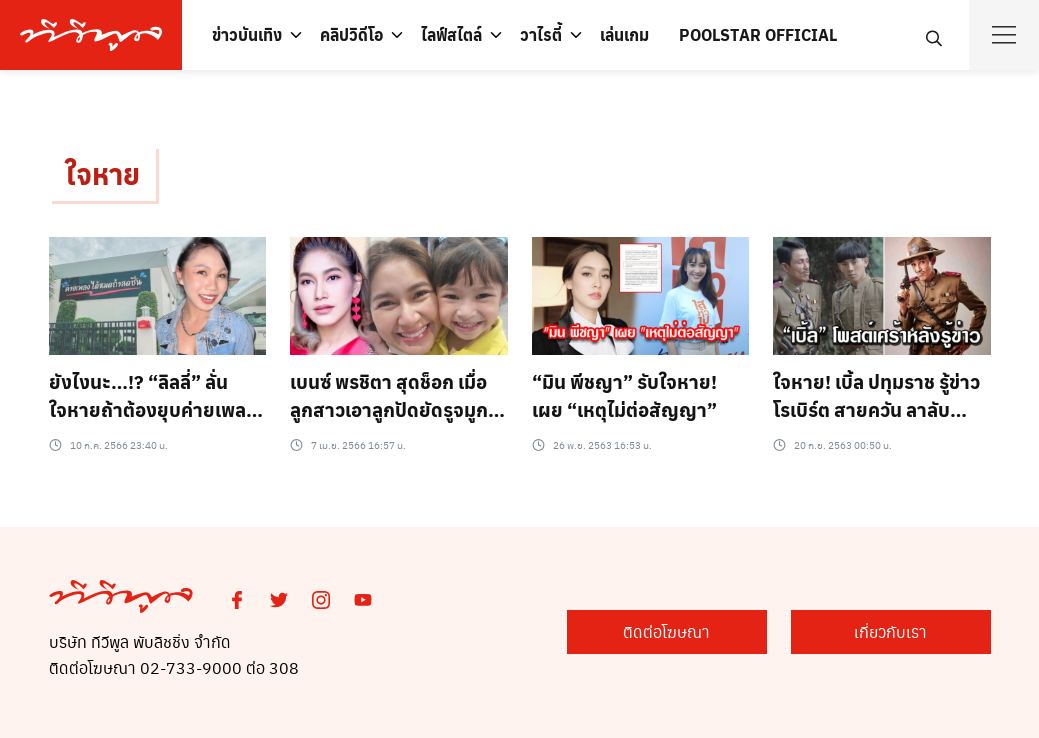  What do you see at coordinates (758, 34) in the screenshot?
I see `POOLSTAR OFFICIAL` at bounding box center [758, 34].